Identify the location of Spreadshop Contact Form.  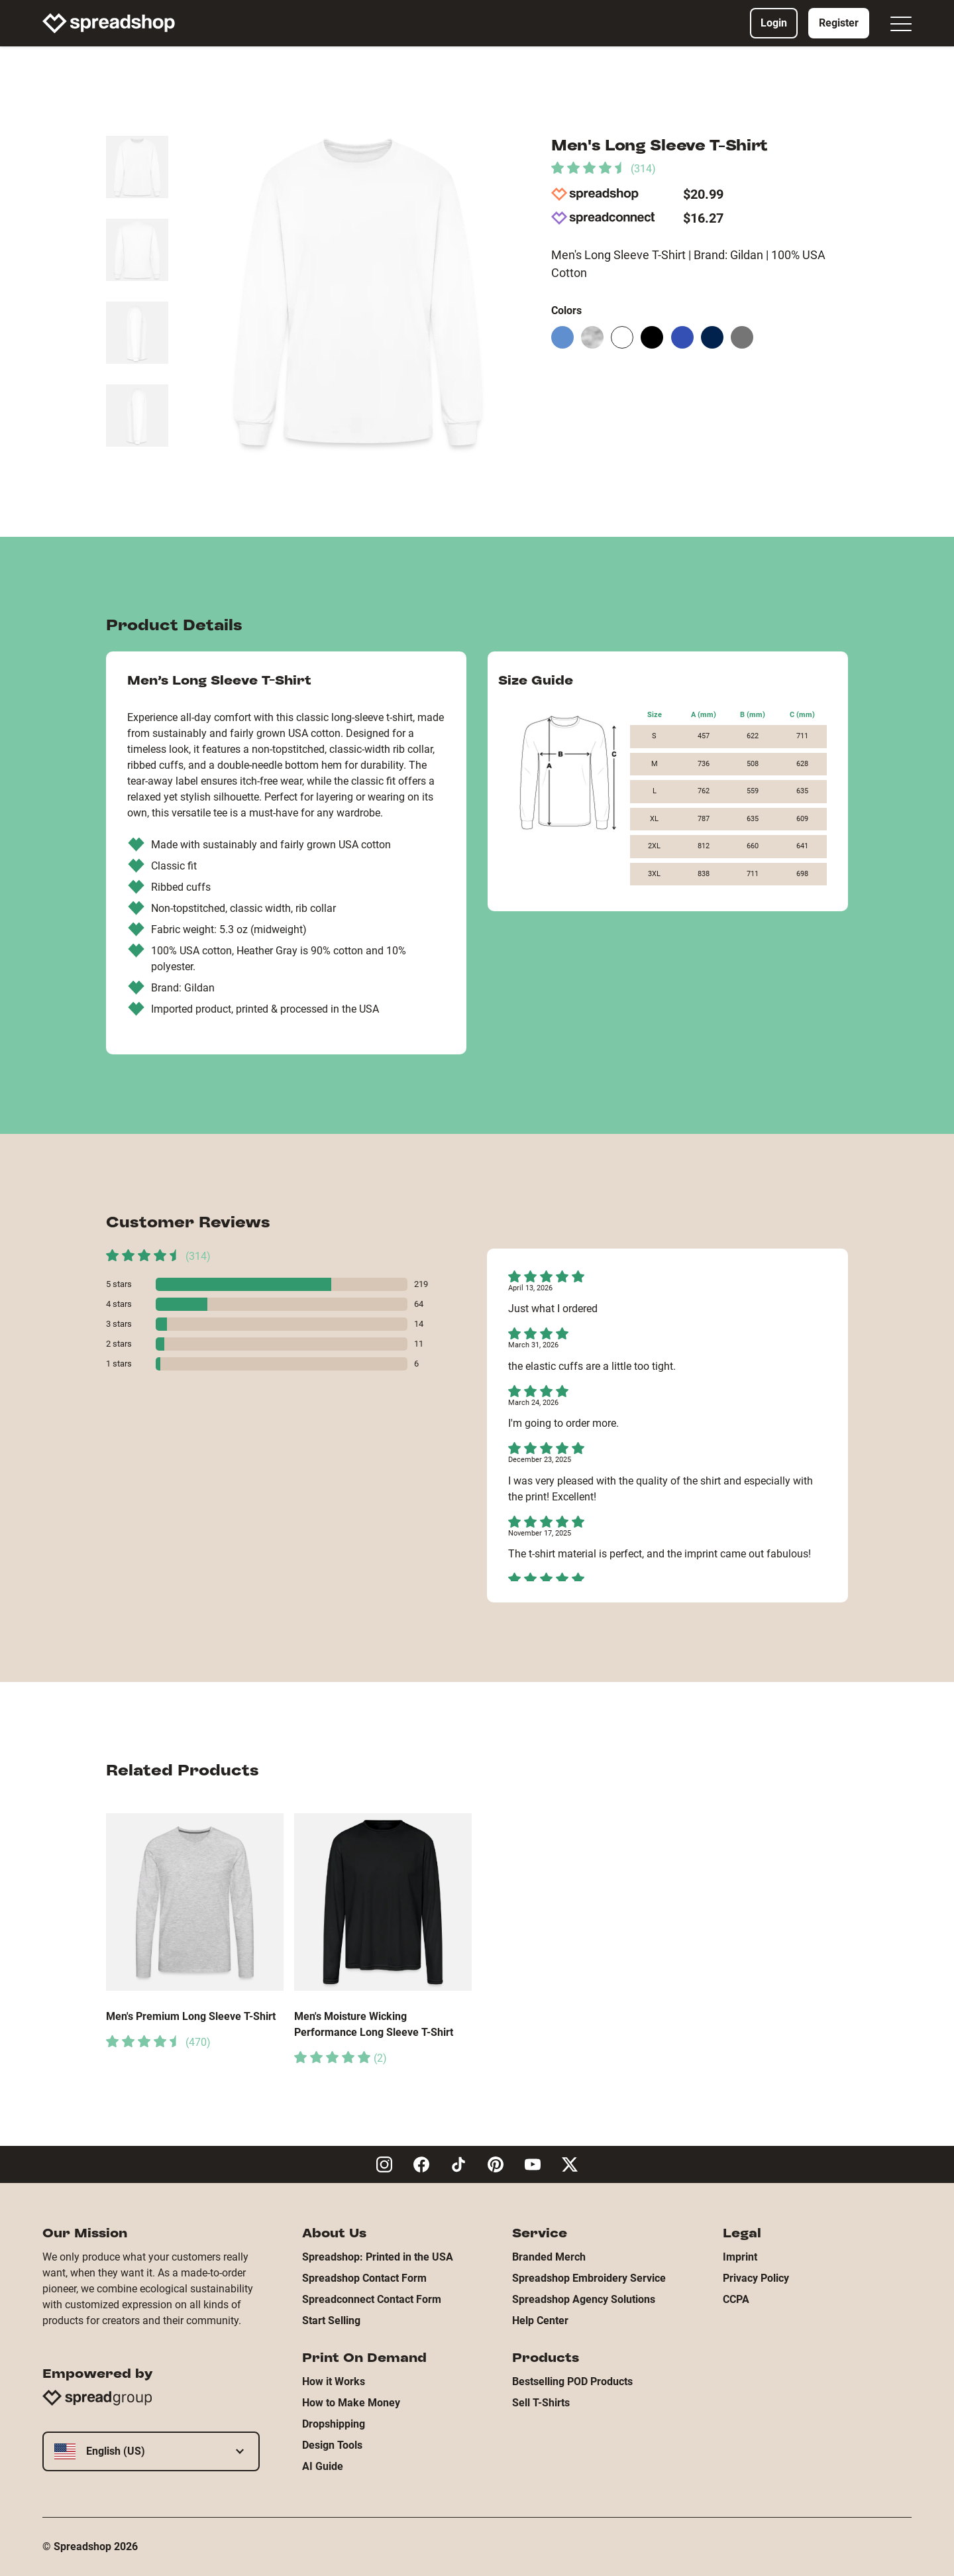
(364, 2278).